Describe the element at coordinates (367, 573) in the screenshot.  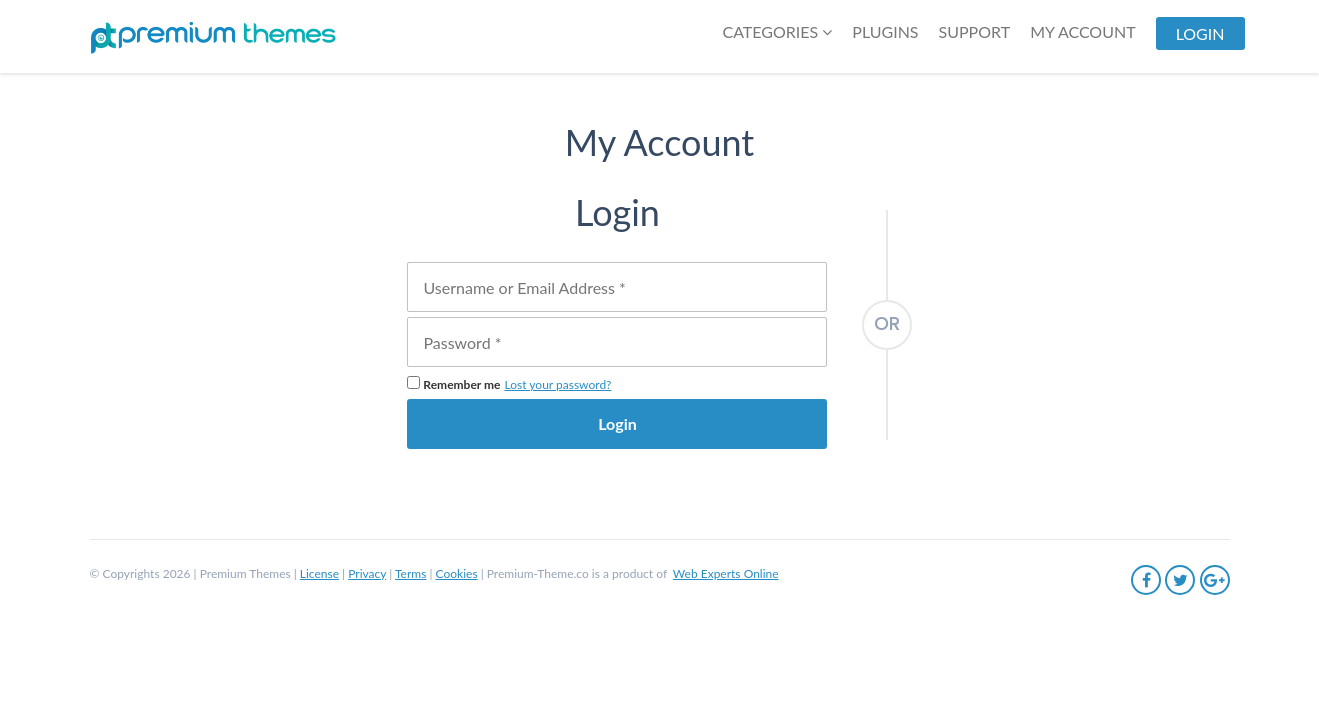
I see `Privacy` at that location.